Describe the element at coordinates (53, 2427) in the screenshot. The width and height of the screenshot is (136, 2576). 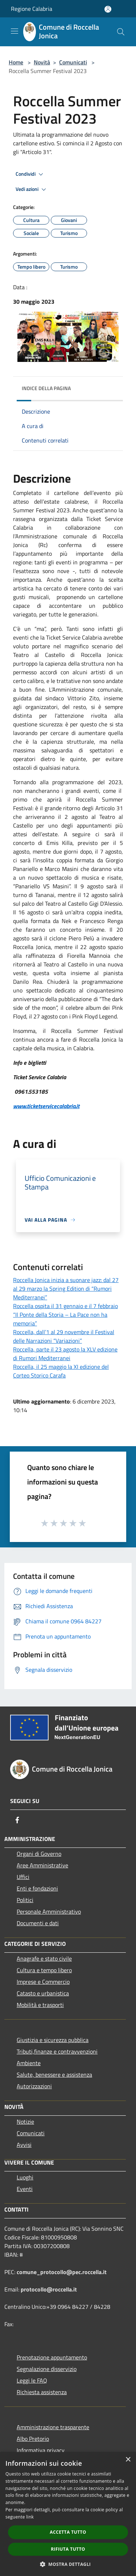
I see `Amministrazione trasparente` at that location.